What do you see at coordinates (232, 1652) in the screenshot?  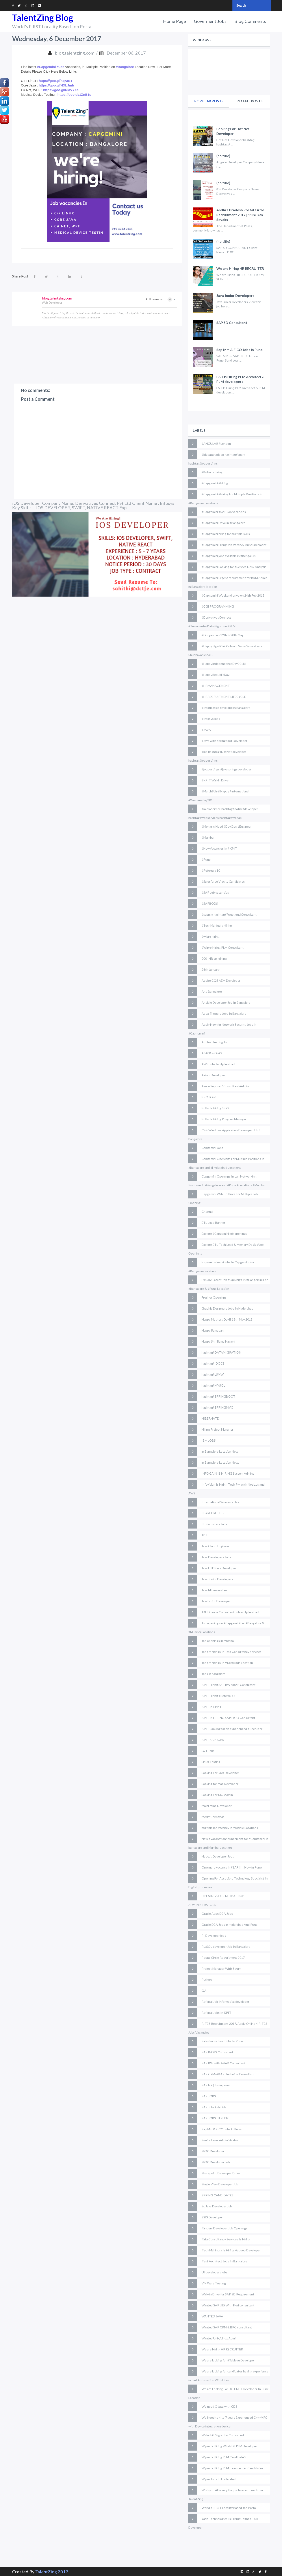 I see `Job Openings In Tata Consultancy Services` at bounding box center [232, 1652].